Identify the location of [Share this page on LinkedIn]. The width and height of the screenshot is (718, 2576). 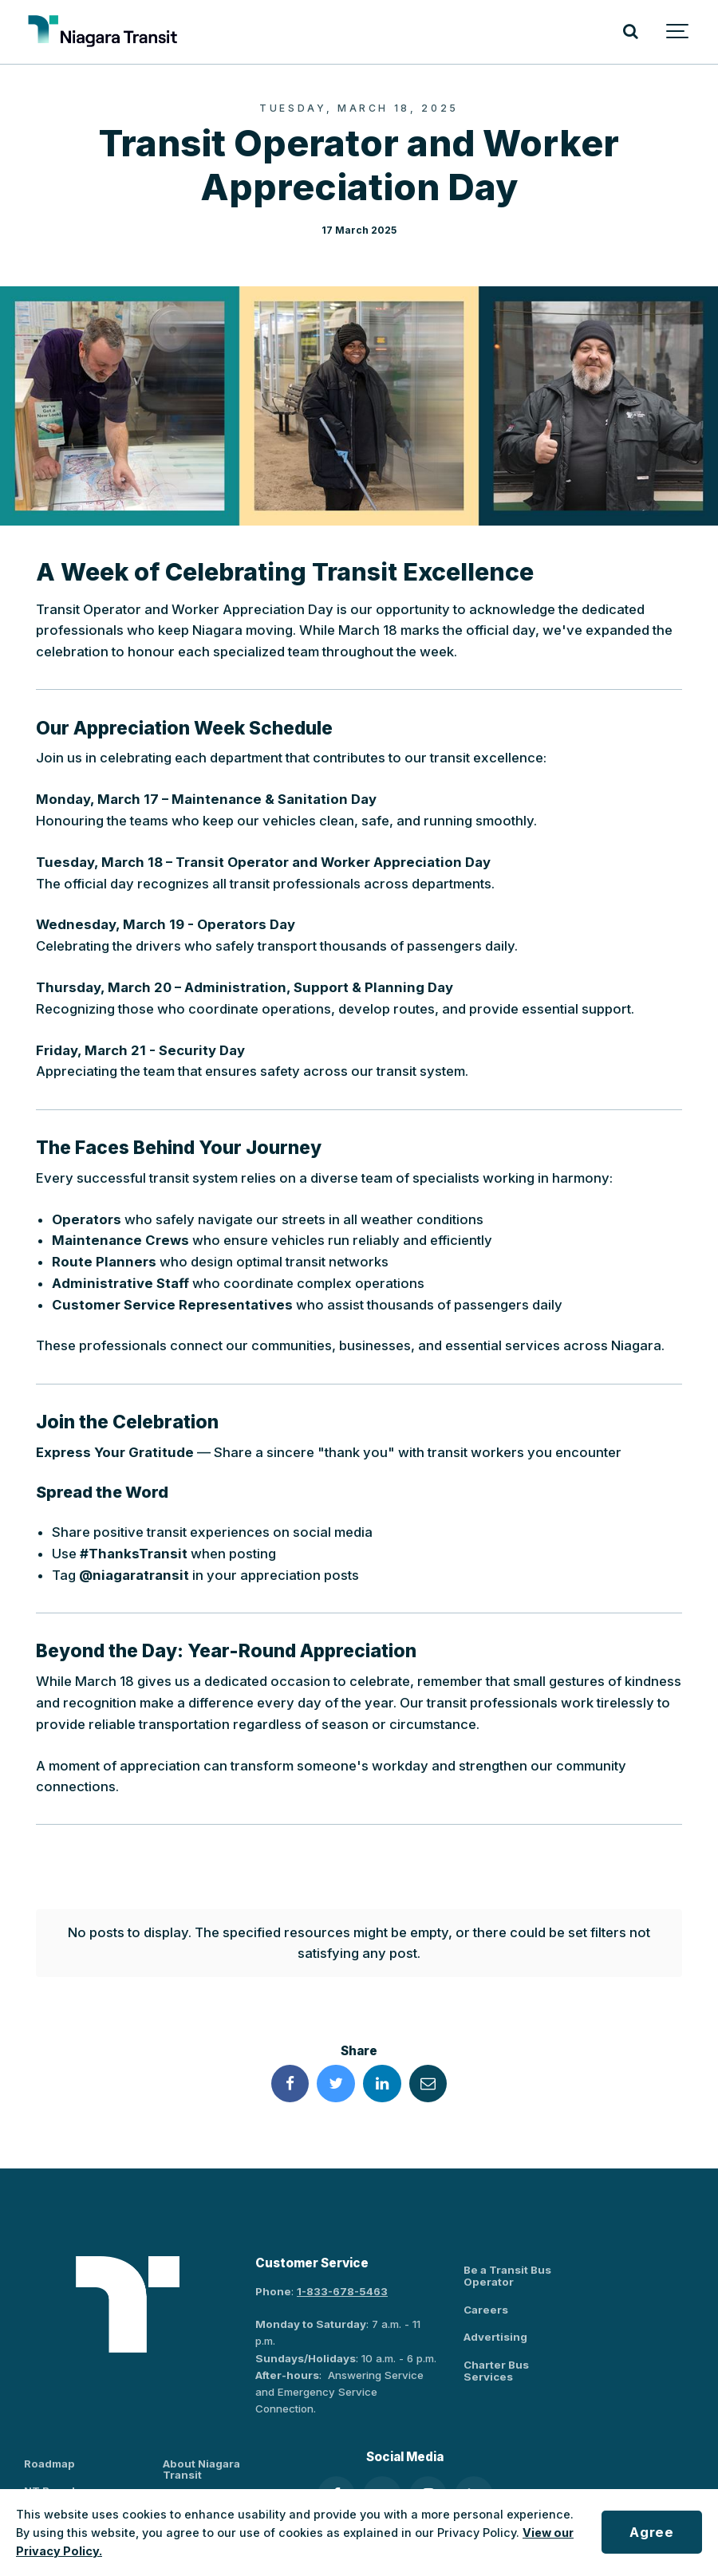
(382, 2047).